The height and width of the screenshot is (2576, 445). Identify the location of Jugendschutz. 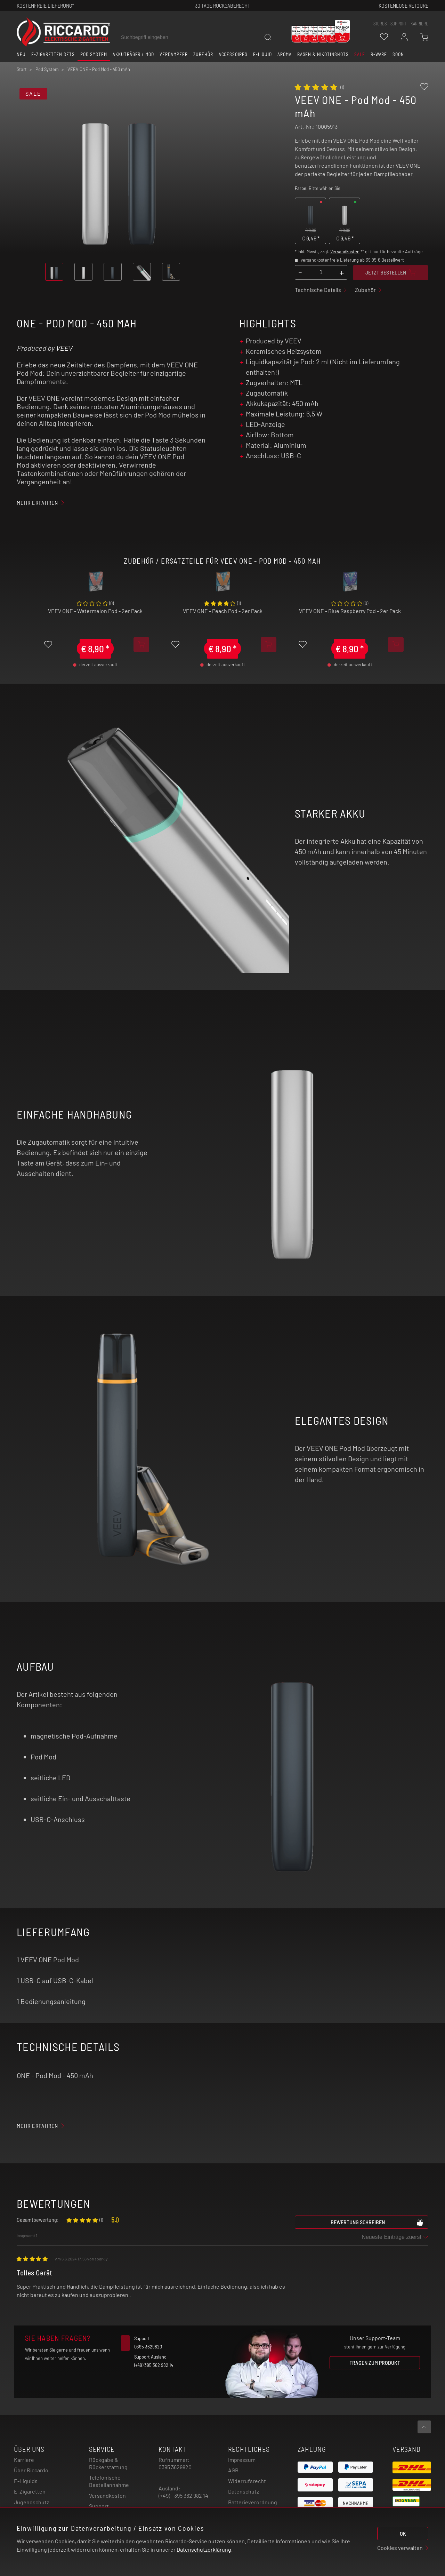
(31, 2502).